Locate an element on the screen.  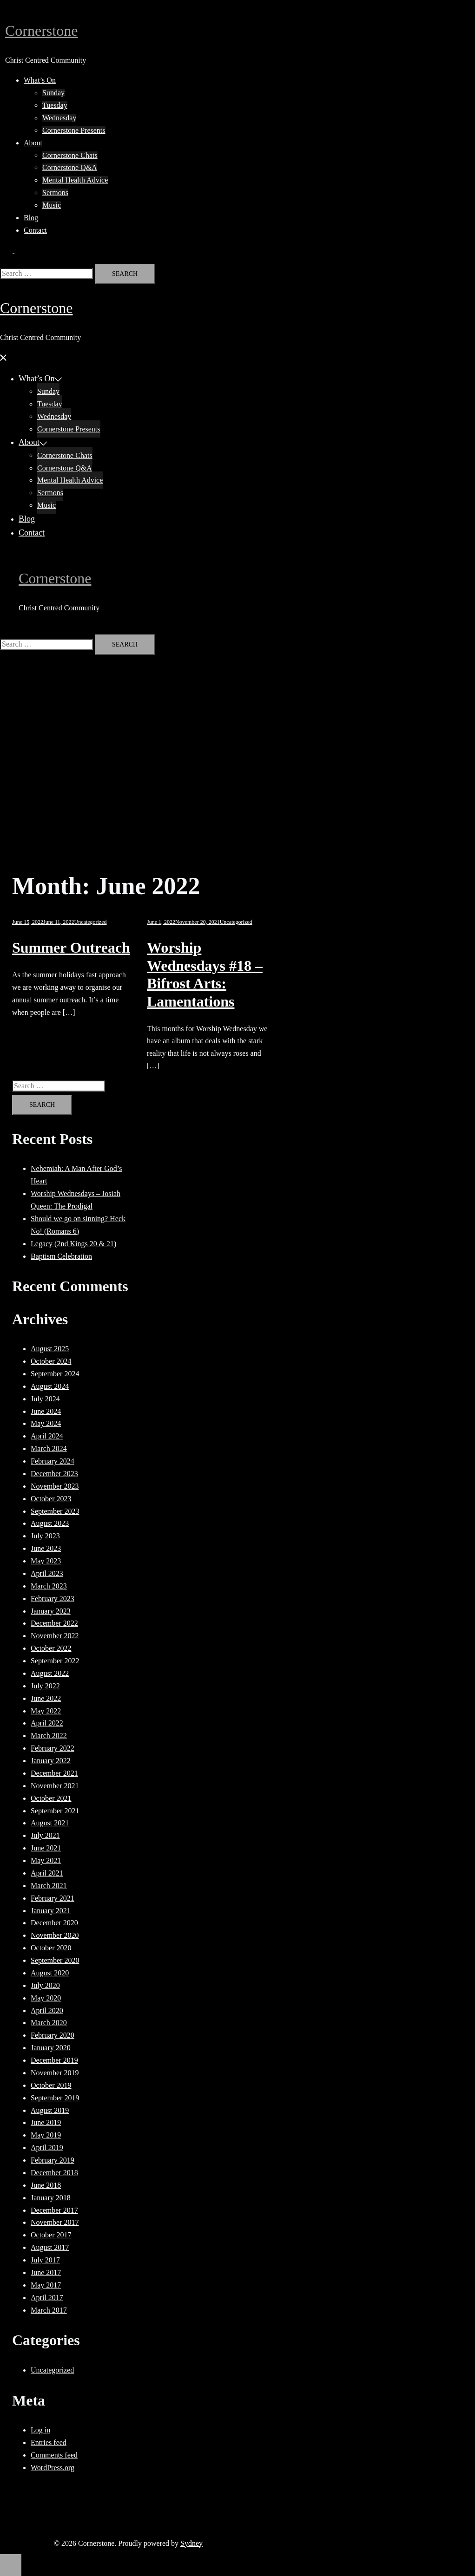
June 2019 is located at coordinates (46, 2122).